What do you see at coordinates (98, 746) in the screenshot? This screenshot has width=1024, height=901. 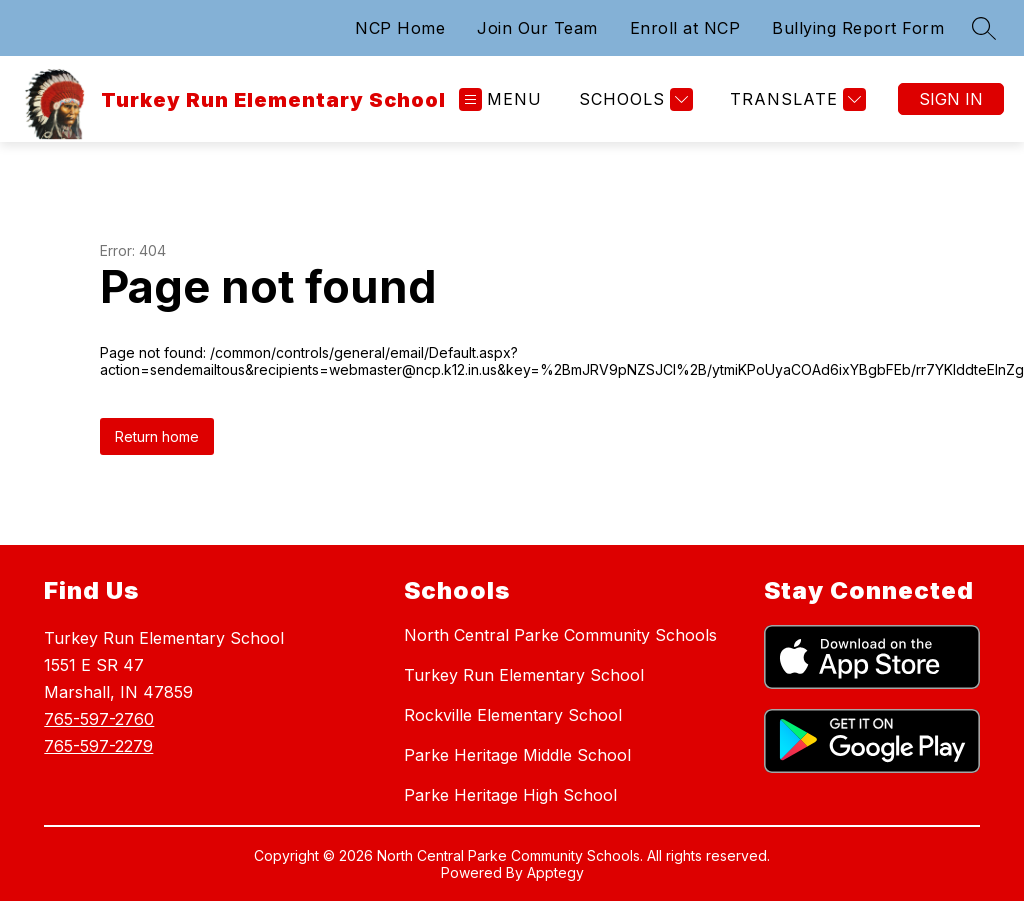 I see `765-597-2279` at bounding box center [98, 746].